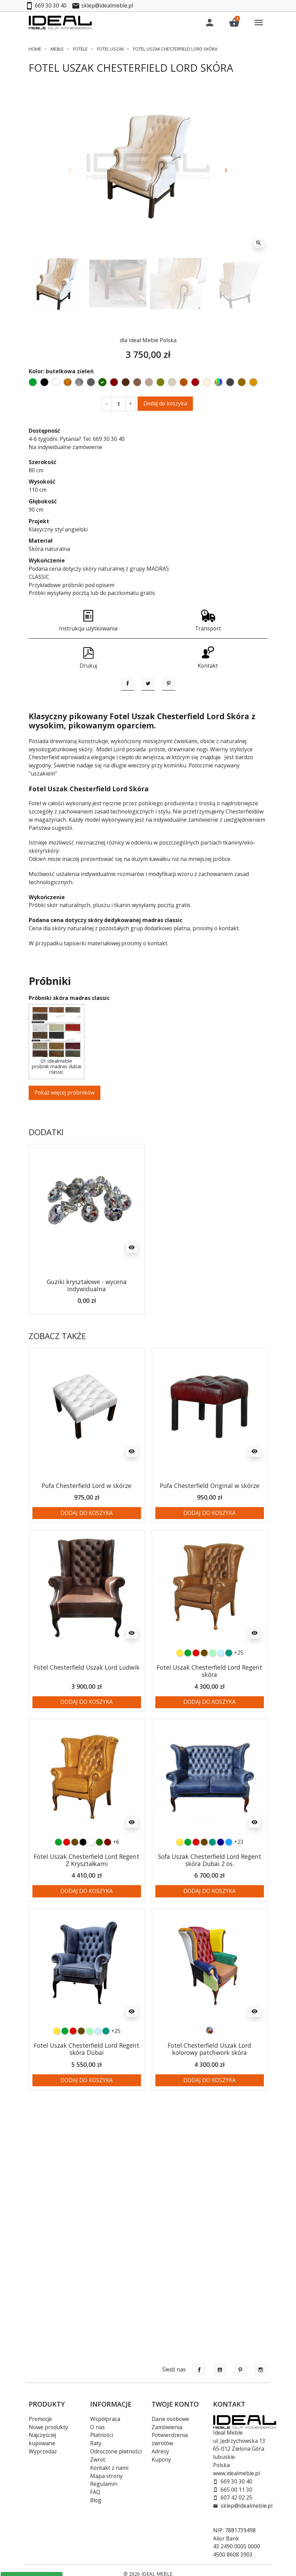 The width and height of the screenshot is (296, 2576). I want to click on Fotel Chesterfield Uszak Lord kolorowy patchwork skóra, so click(209, 2097).